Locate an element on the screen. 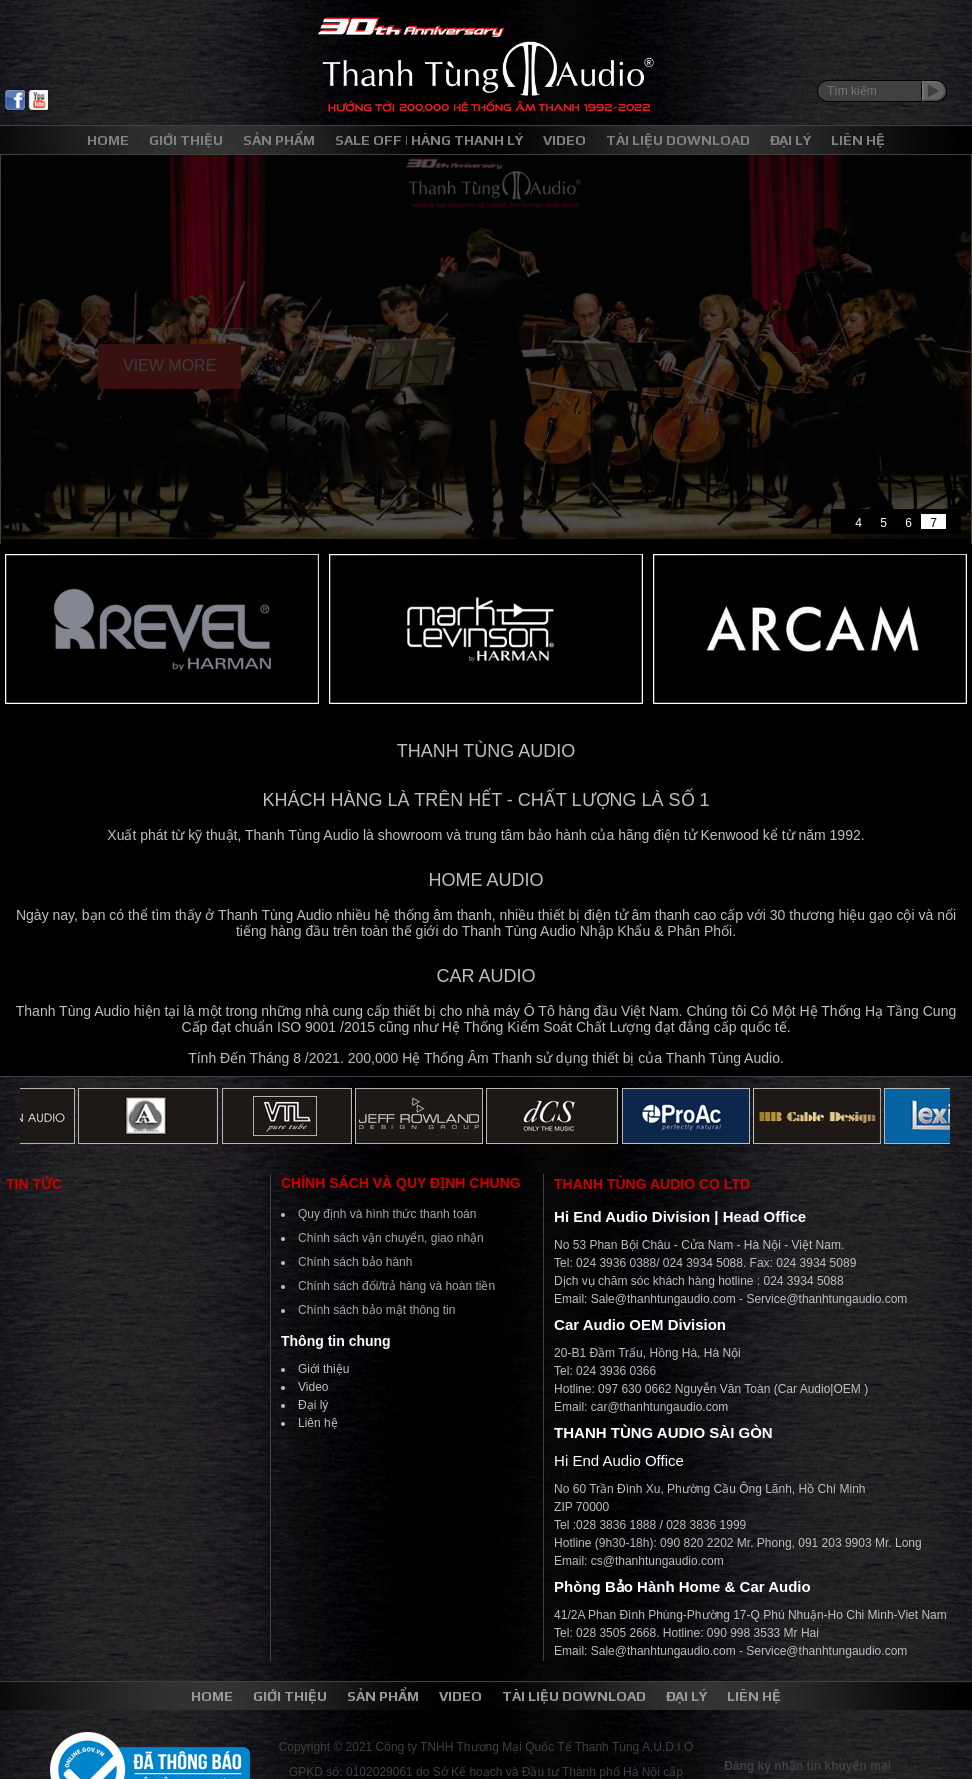 The image size is (972, 1779). Video is located at coordinates (313, 1387).